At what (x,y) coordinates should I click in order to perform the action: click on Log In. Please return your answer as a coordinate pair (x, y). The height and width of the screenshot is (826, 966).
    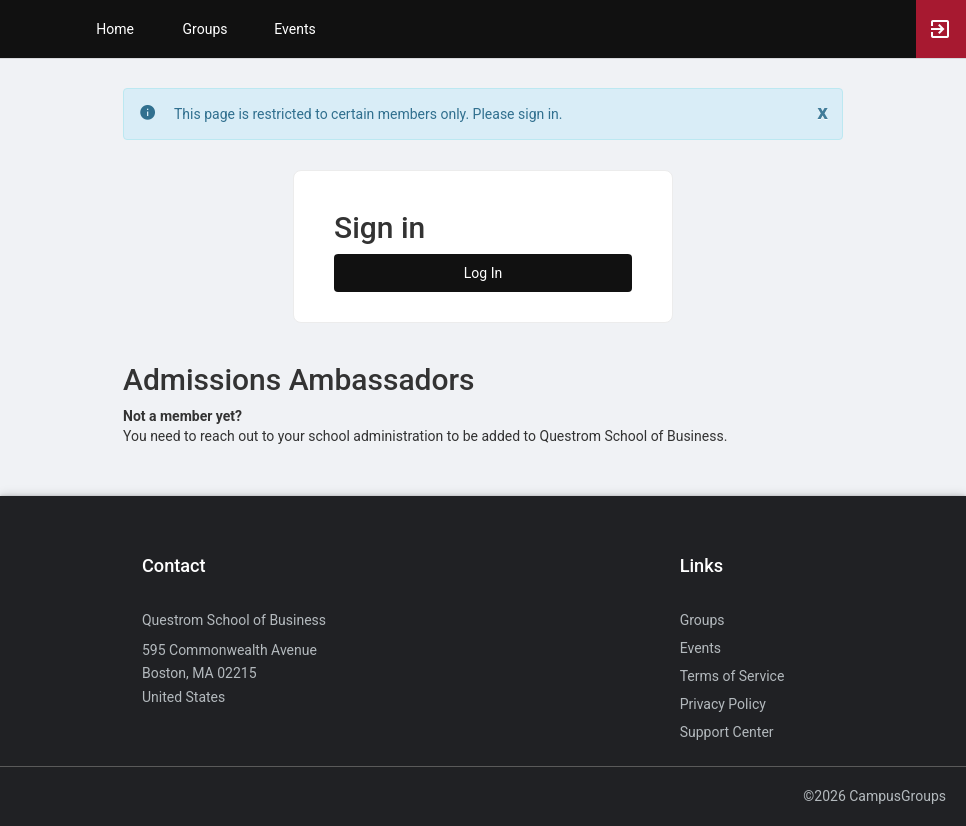
    Looking at the image, I should click on (483, 273).